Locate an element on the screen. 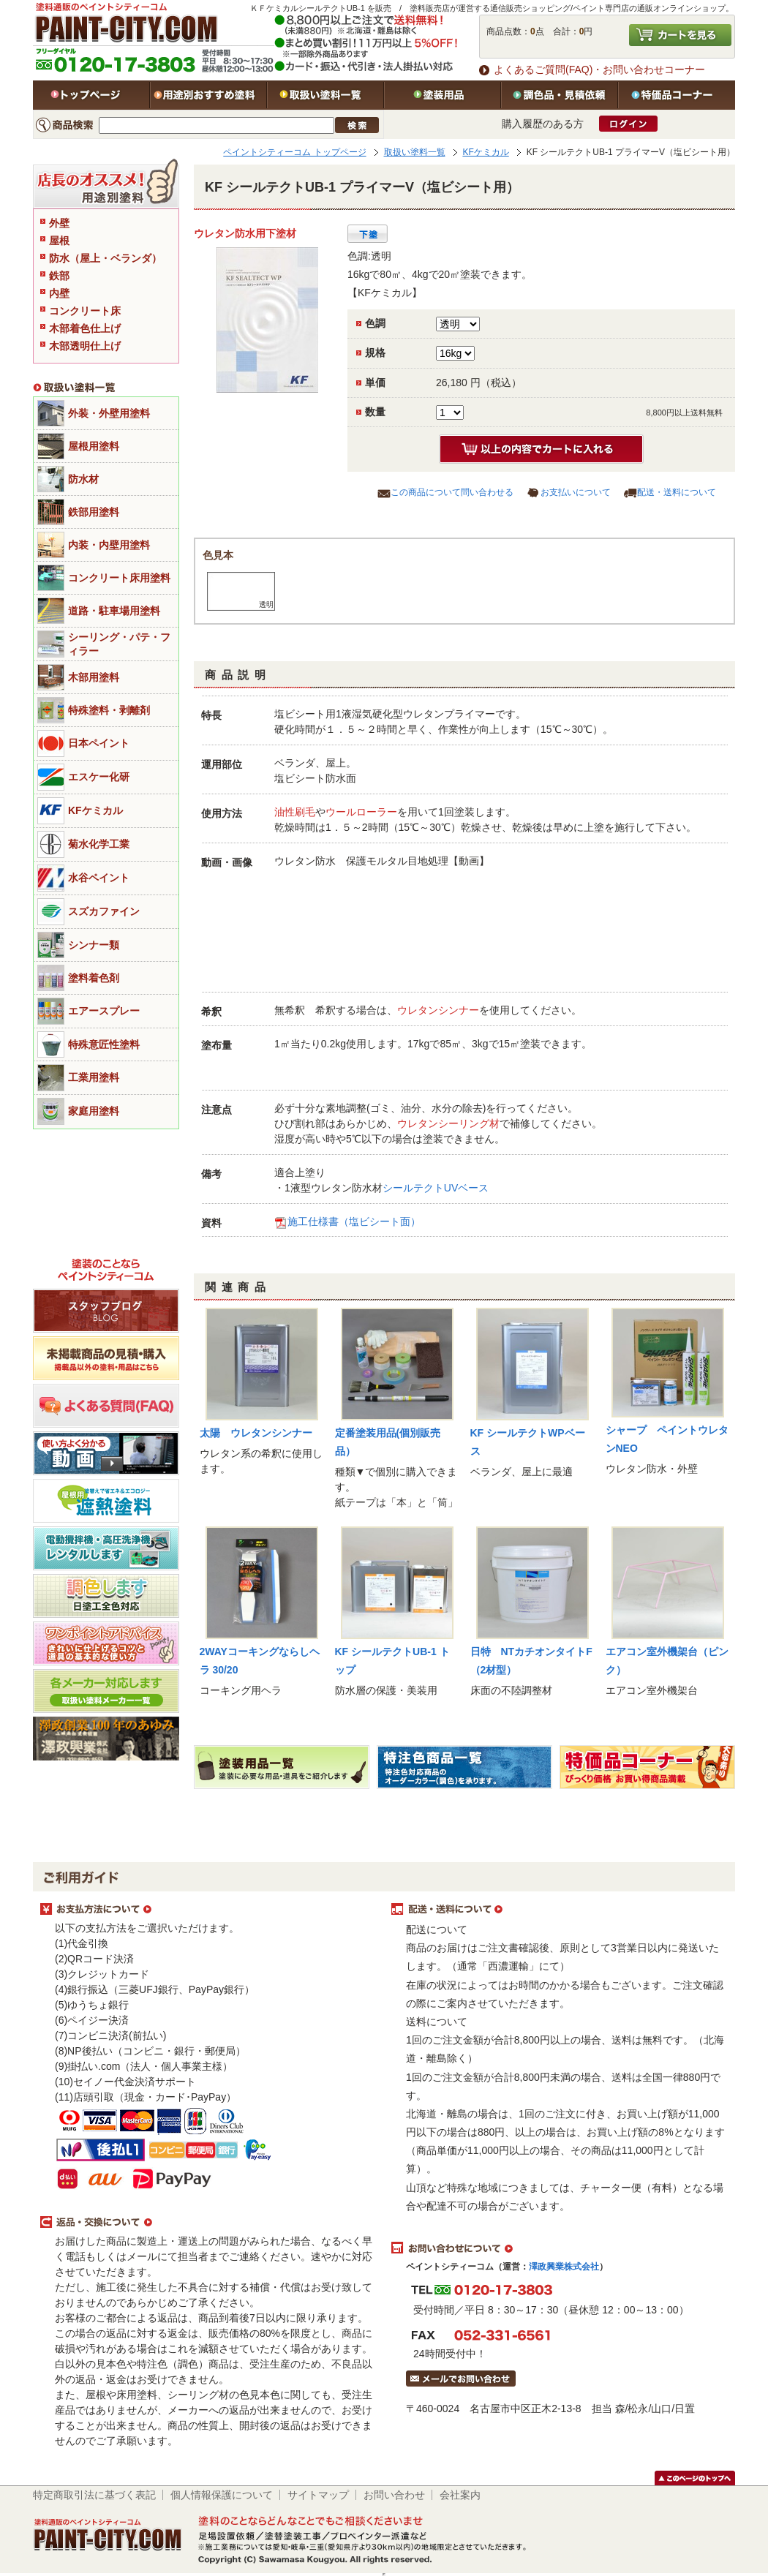  屋根 is located at coordinates (59, 240).